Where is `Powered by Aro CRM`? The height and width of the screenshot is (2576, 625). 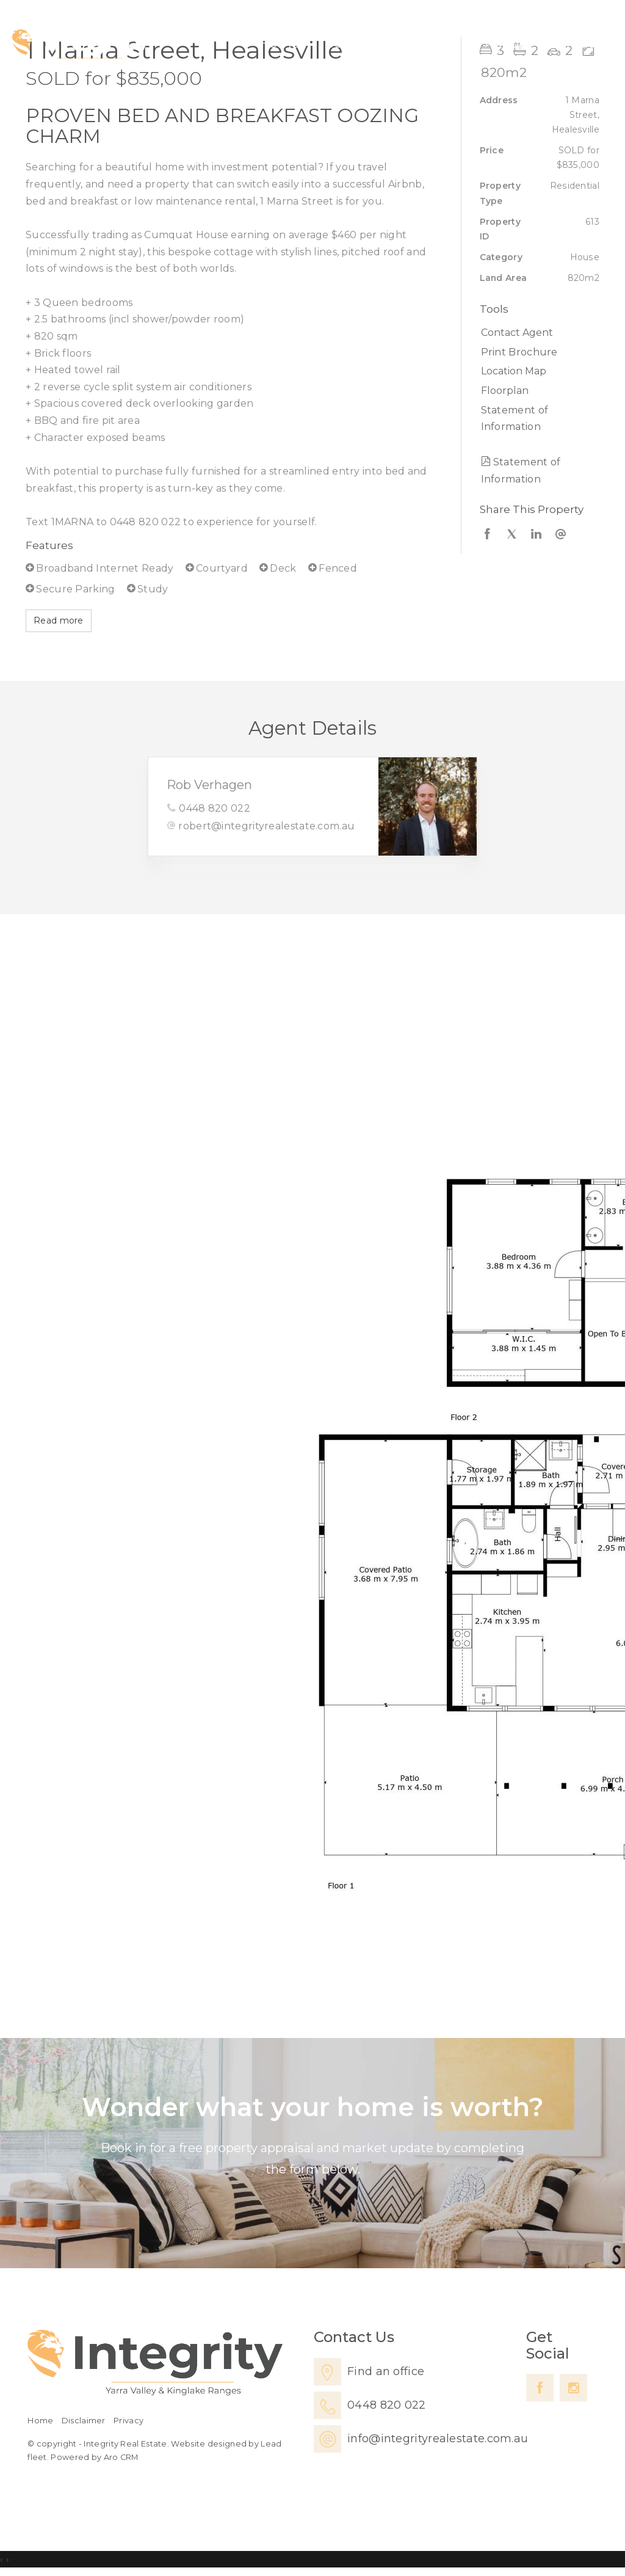
Powered by Aro CRM is located at coordinates (94, 2457).